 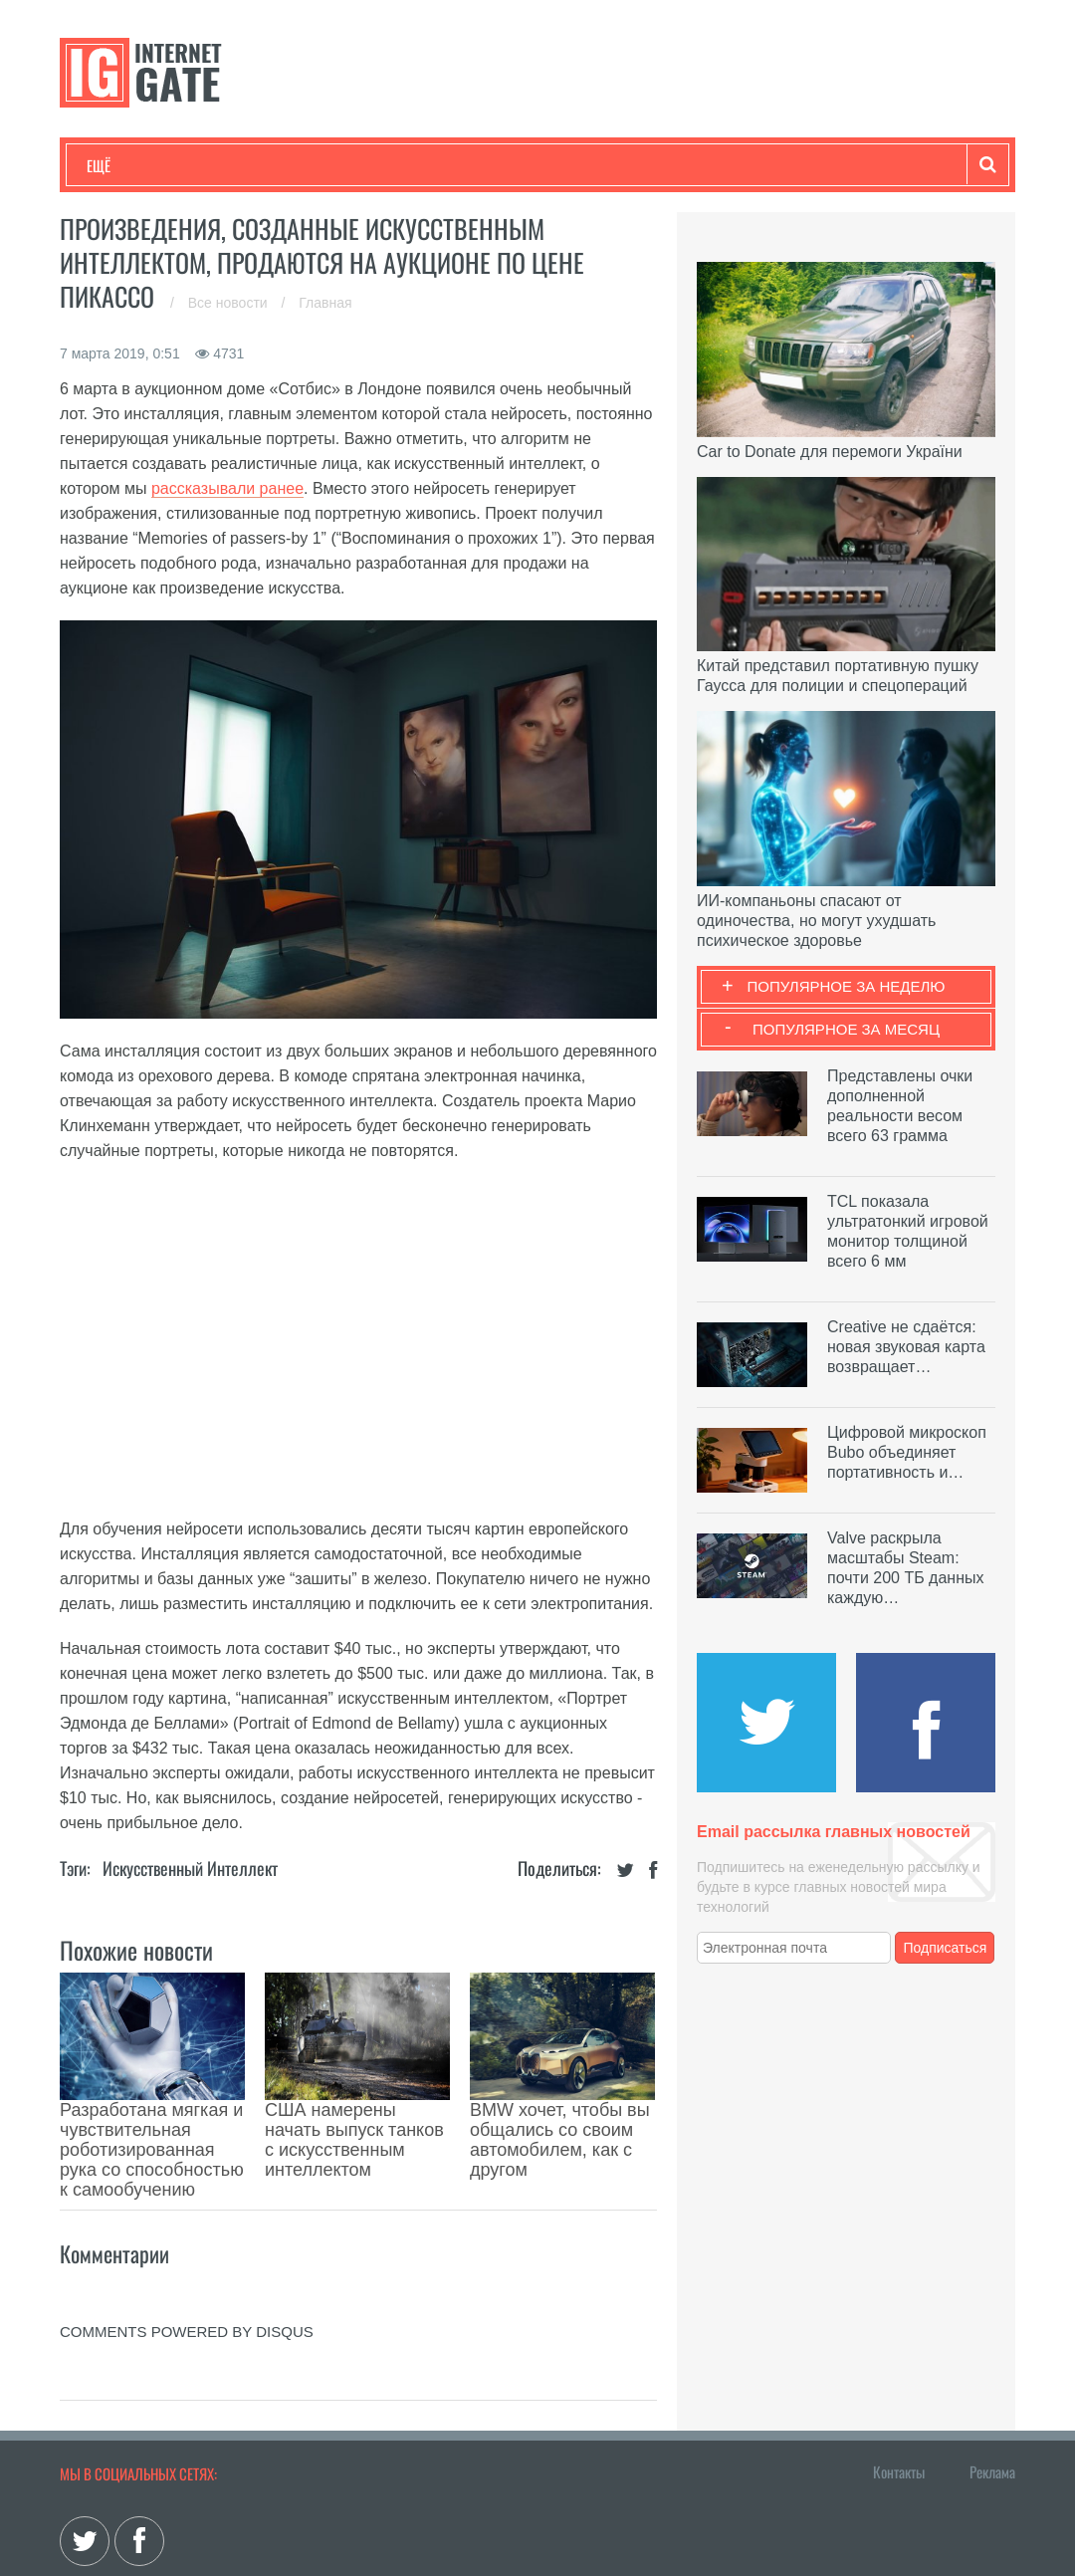 I want to click on Подписаться, so click(x=945, y=1948).